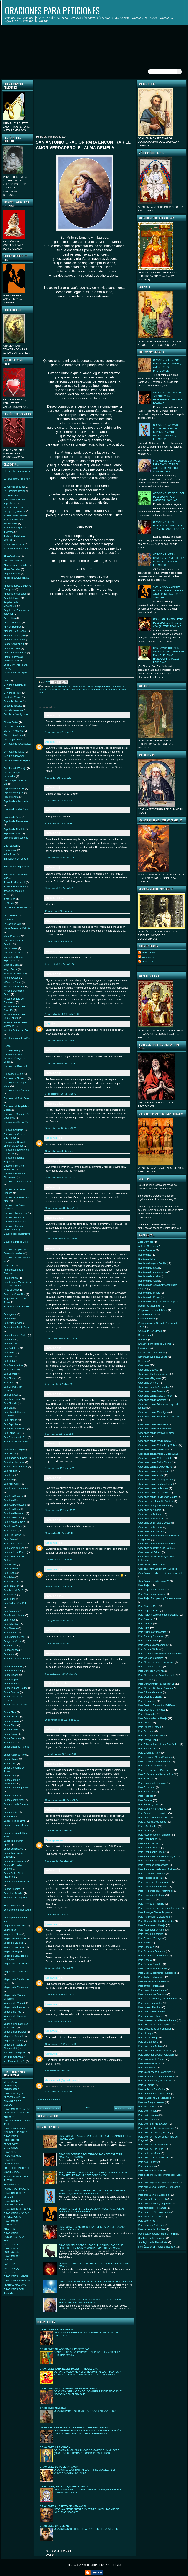 Image resolution: width=188 pixels, height=2576 pixels. What do you see at coordinates (11, 1277) in the screenshot?
I see `Pájaro Macuá` at bounding box center [11, 1277].